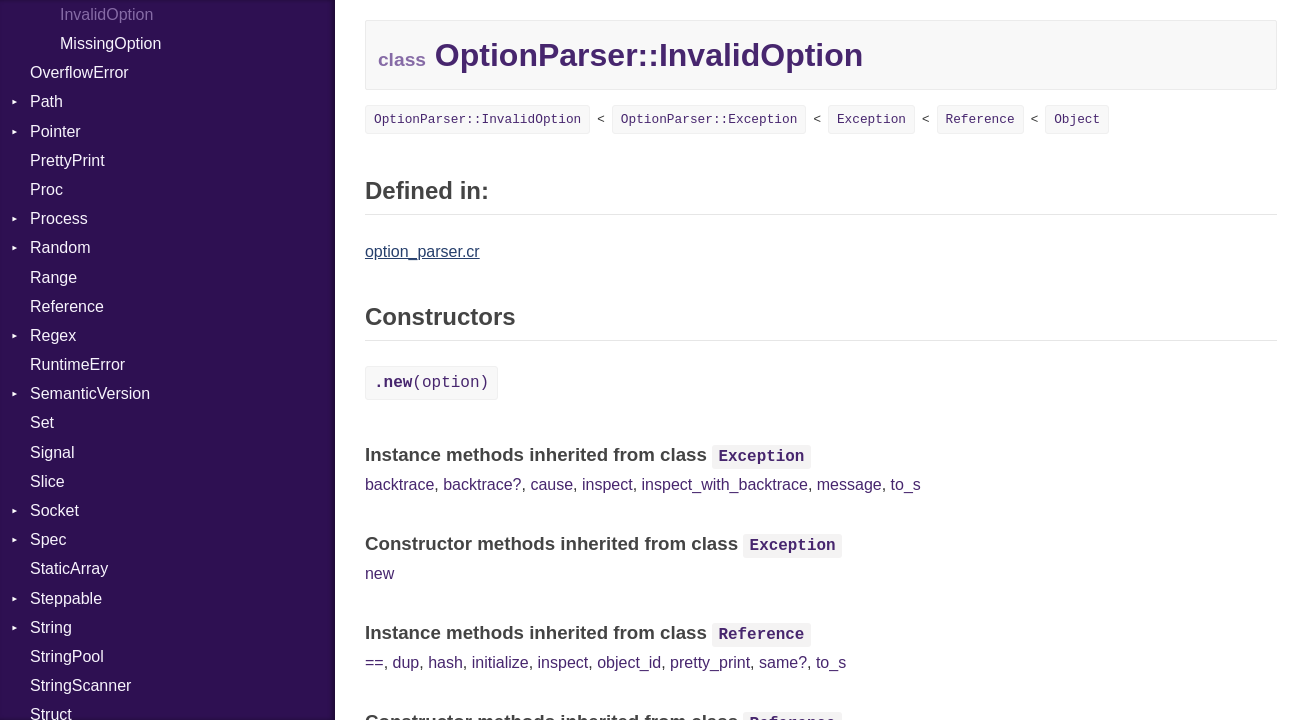  What do you see at coordinates (55, 131) in the screenshot?
I see `Pointer` at bounding box center [55, 131].